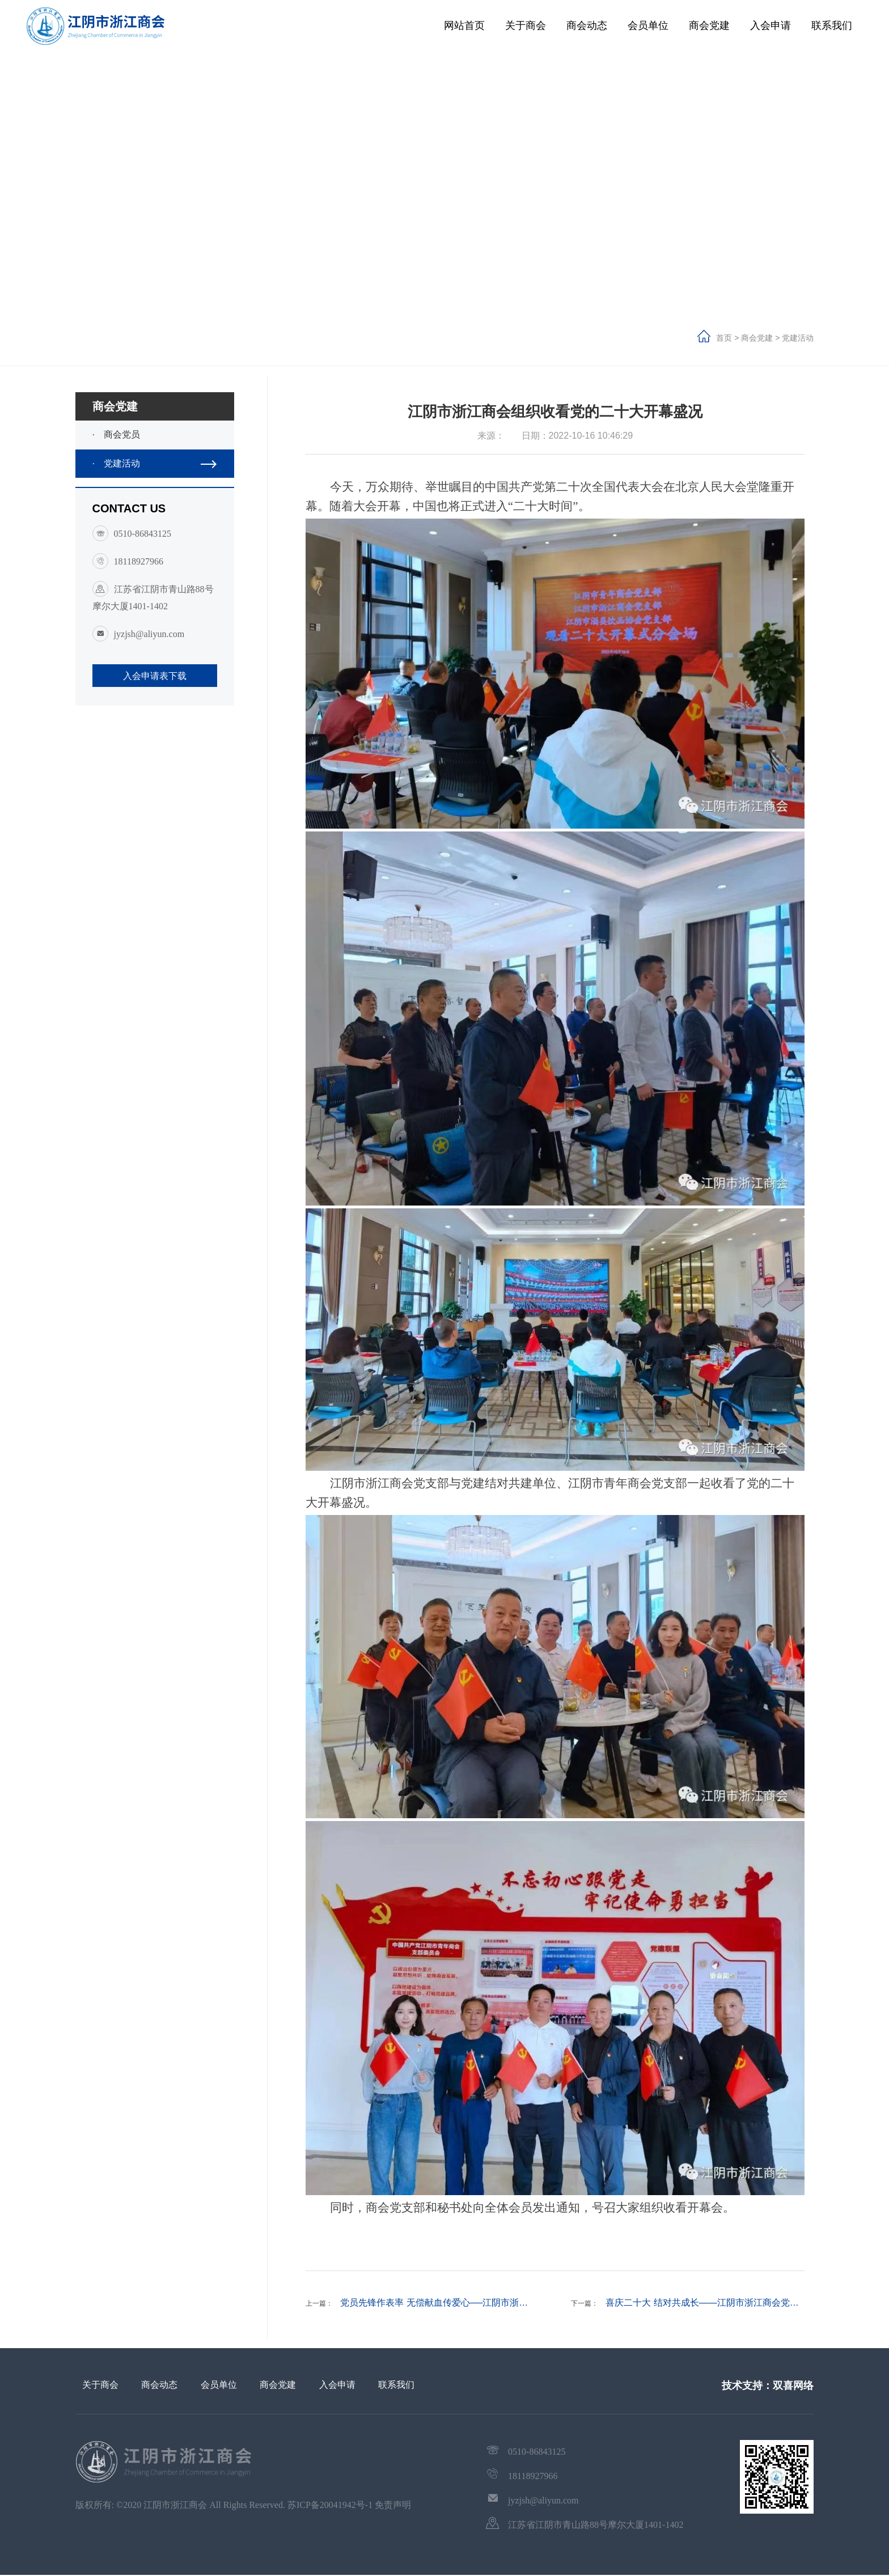 This screenshot has width=889, height=2576. I want to click on 入会申请, so click(770, 25).